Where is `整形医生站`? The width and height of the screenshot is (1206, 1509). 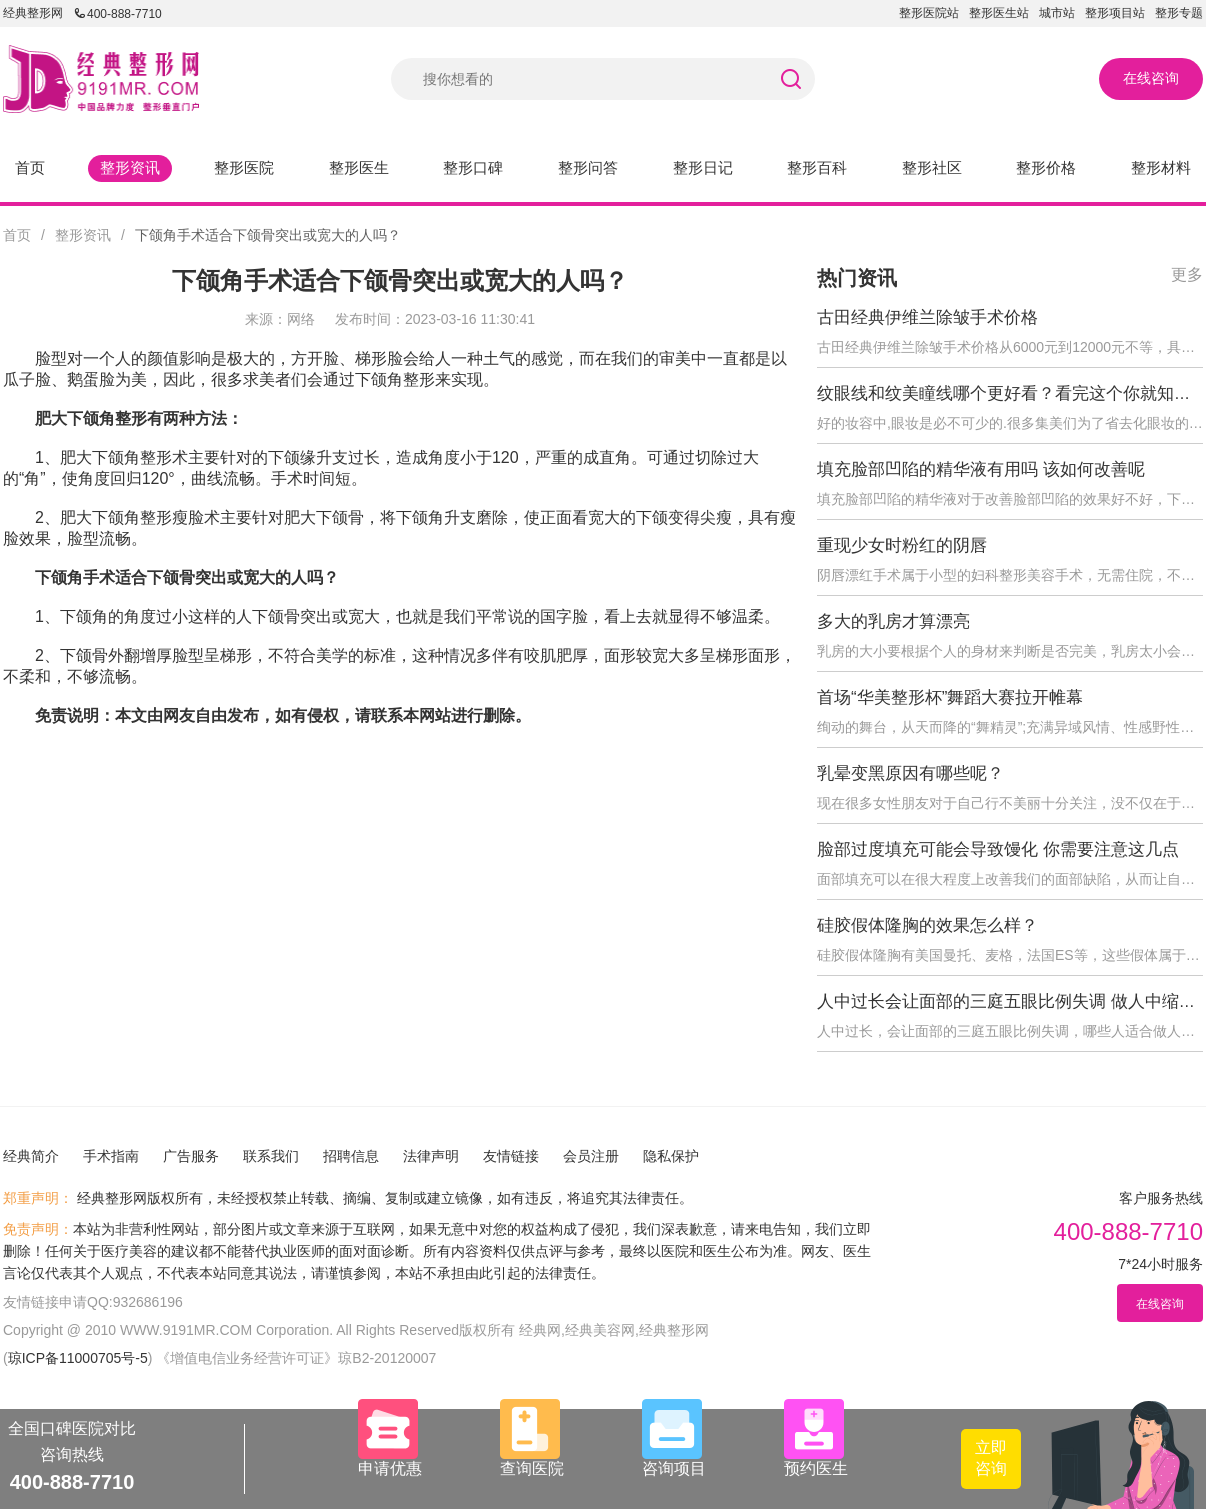 整形医生站 is located at coordinates (999, 13).